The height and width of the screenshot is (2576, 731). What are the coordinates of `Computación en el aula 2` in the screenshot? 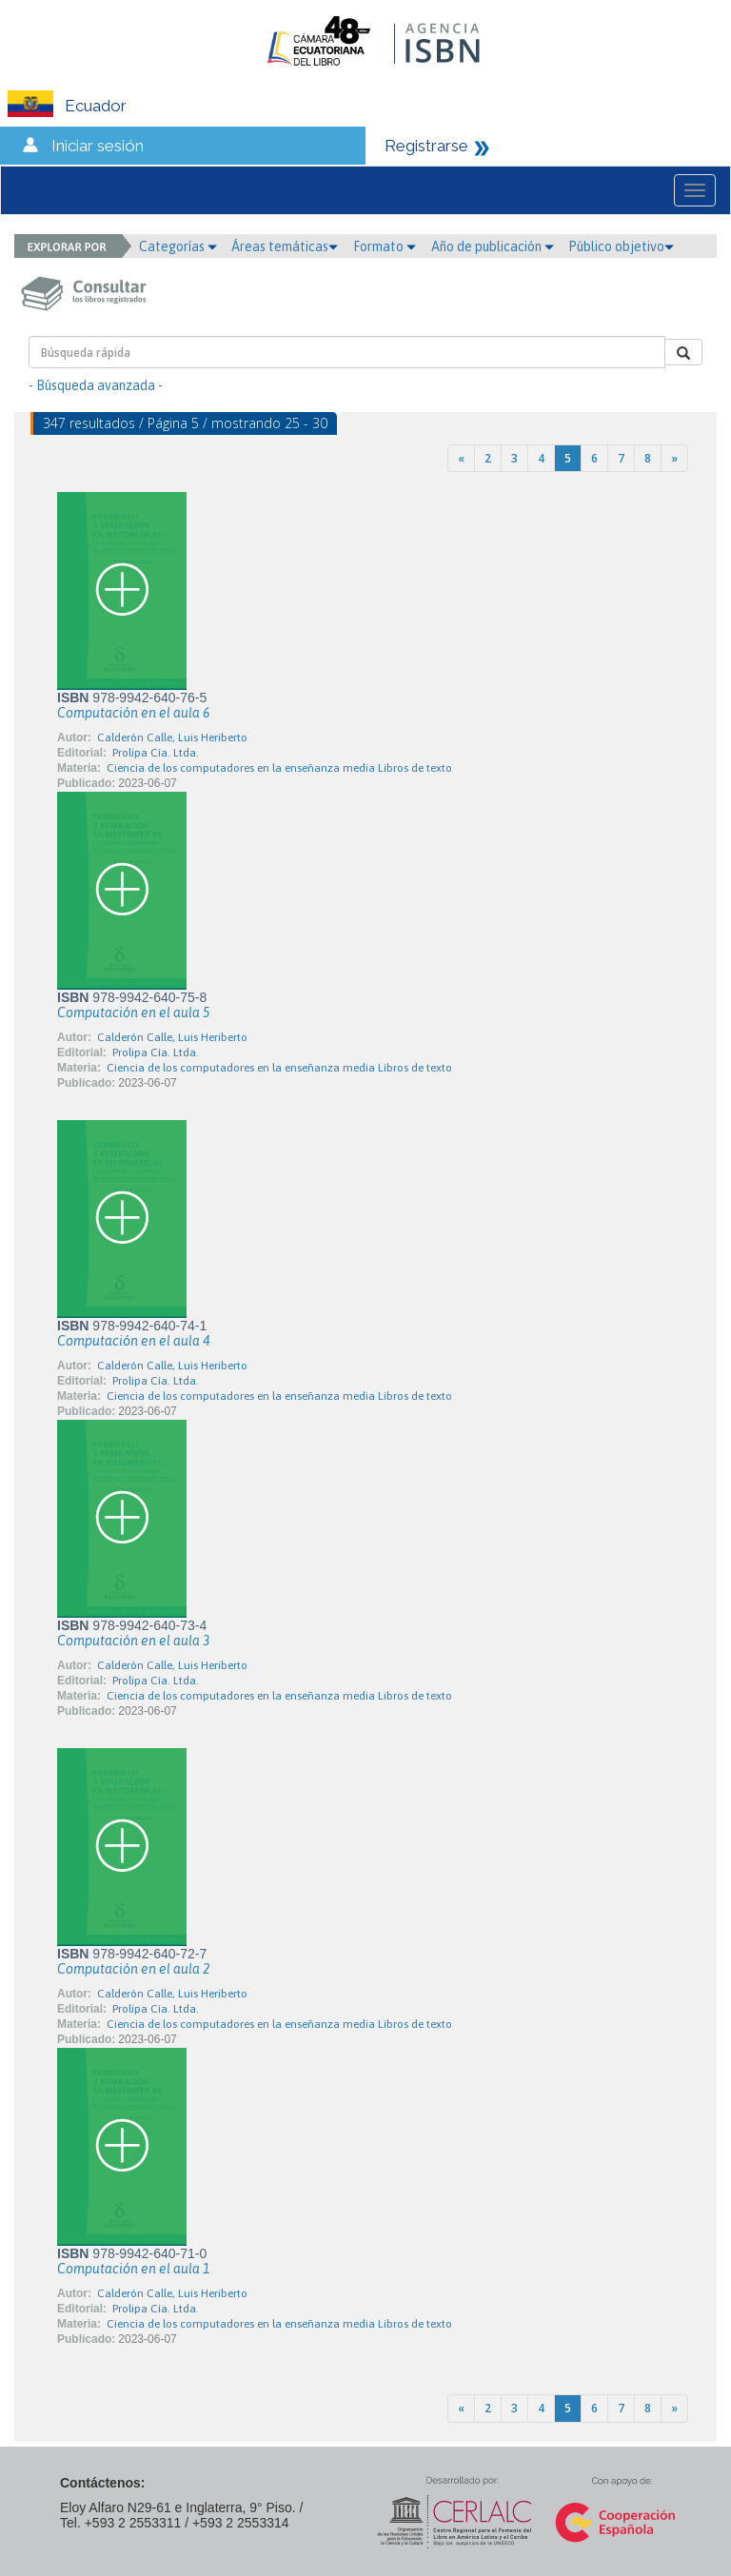 It's located at (133, 1968).